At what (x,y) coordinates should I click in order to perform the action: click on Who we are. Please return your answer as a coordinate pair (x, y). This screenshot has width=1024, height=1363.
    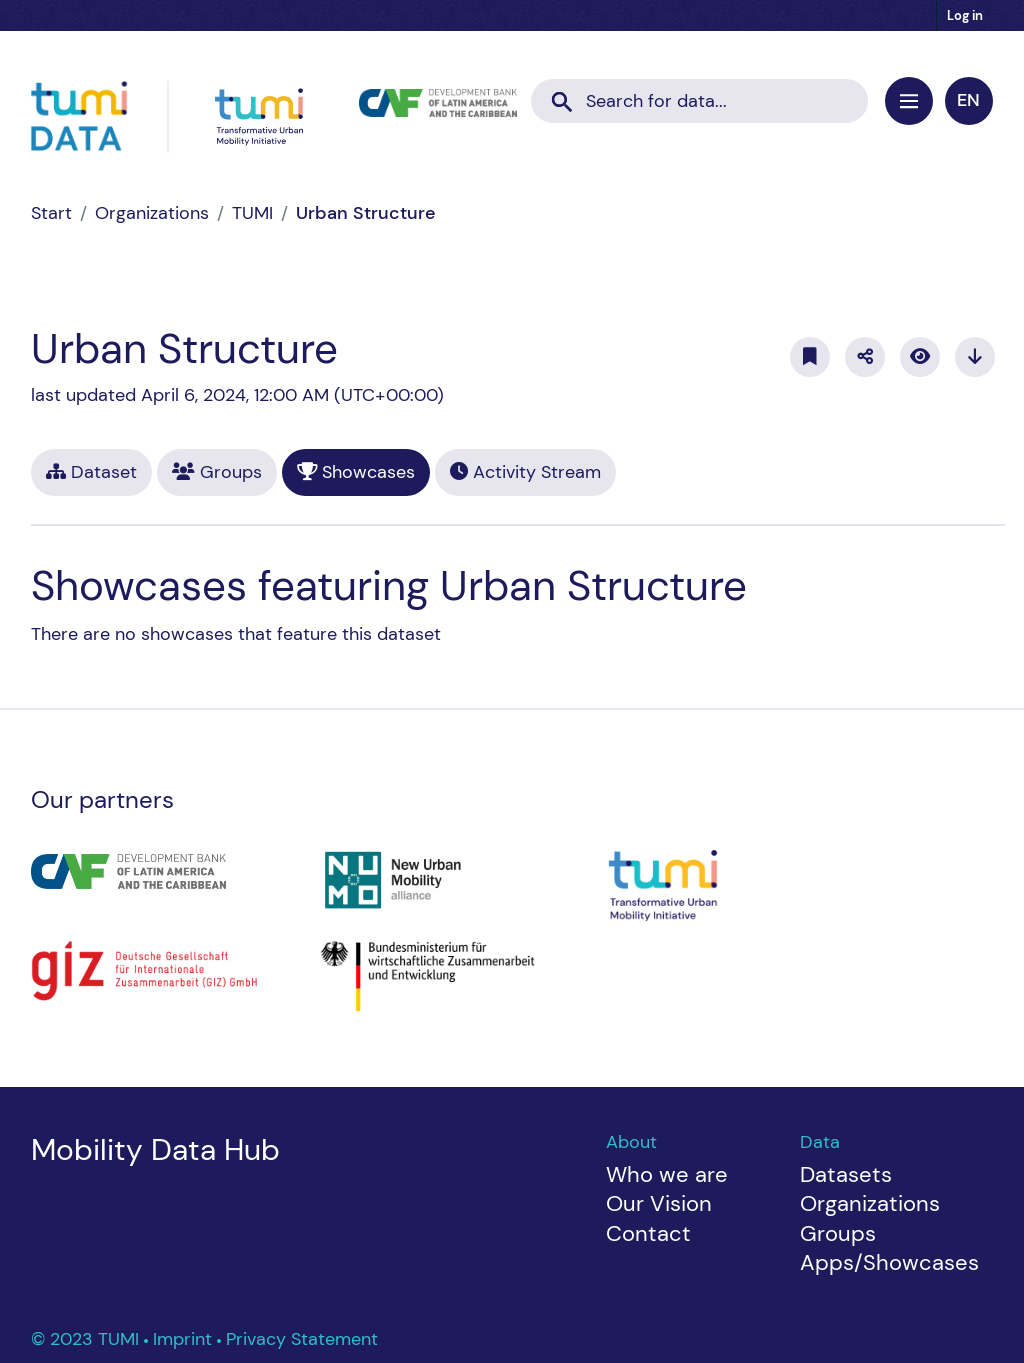
    Looking at the image, I should click on (667, 1174).